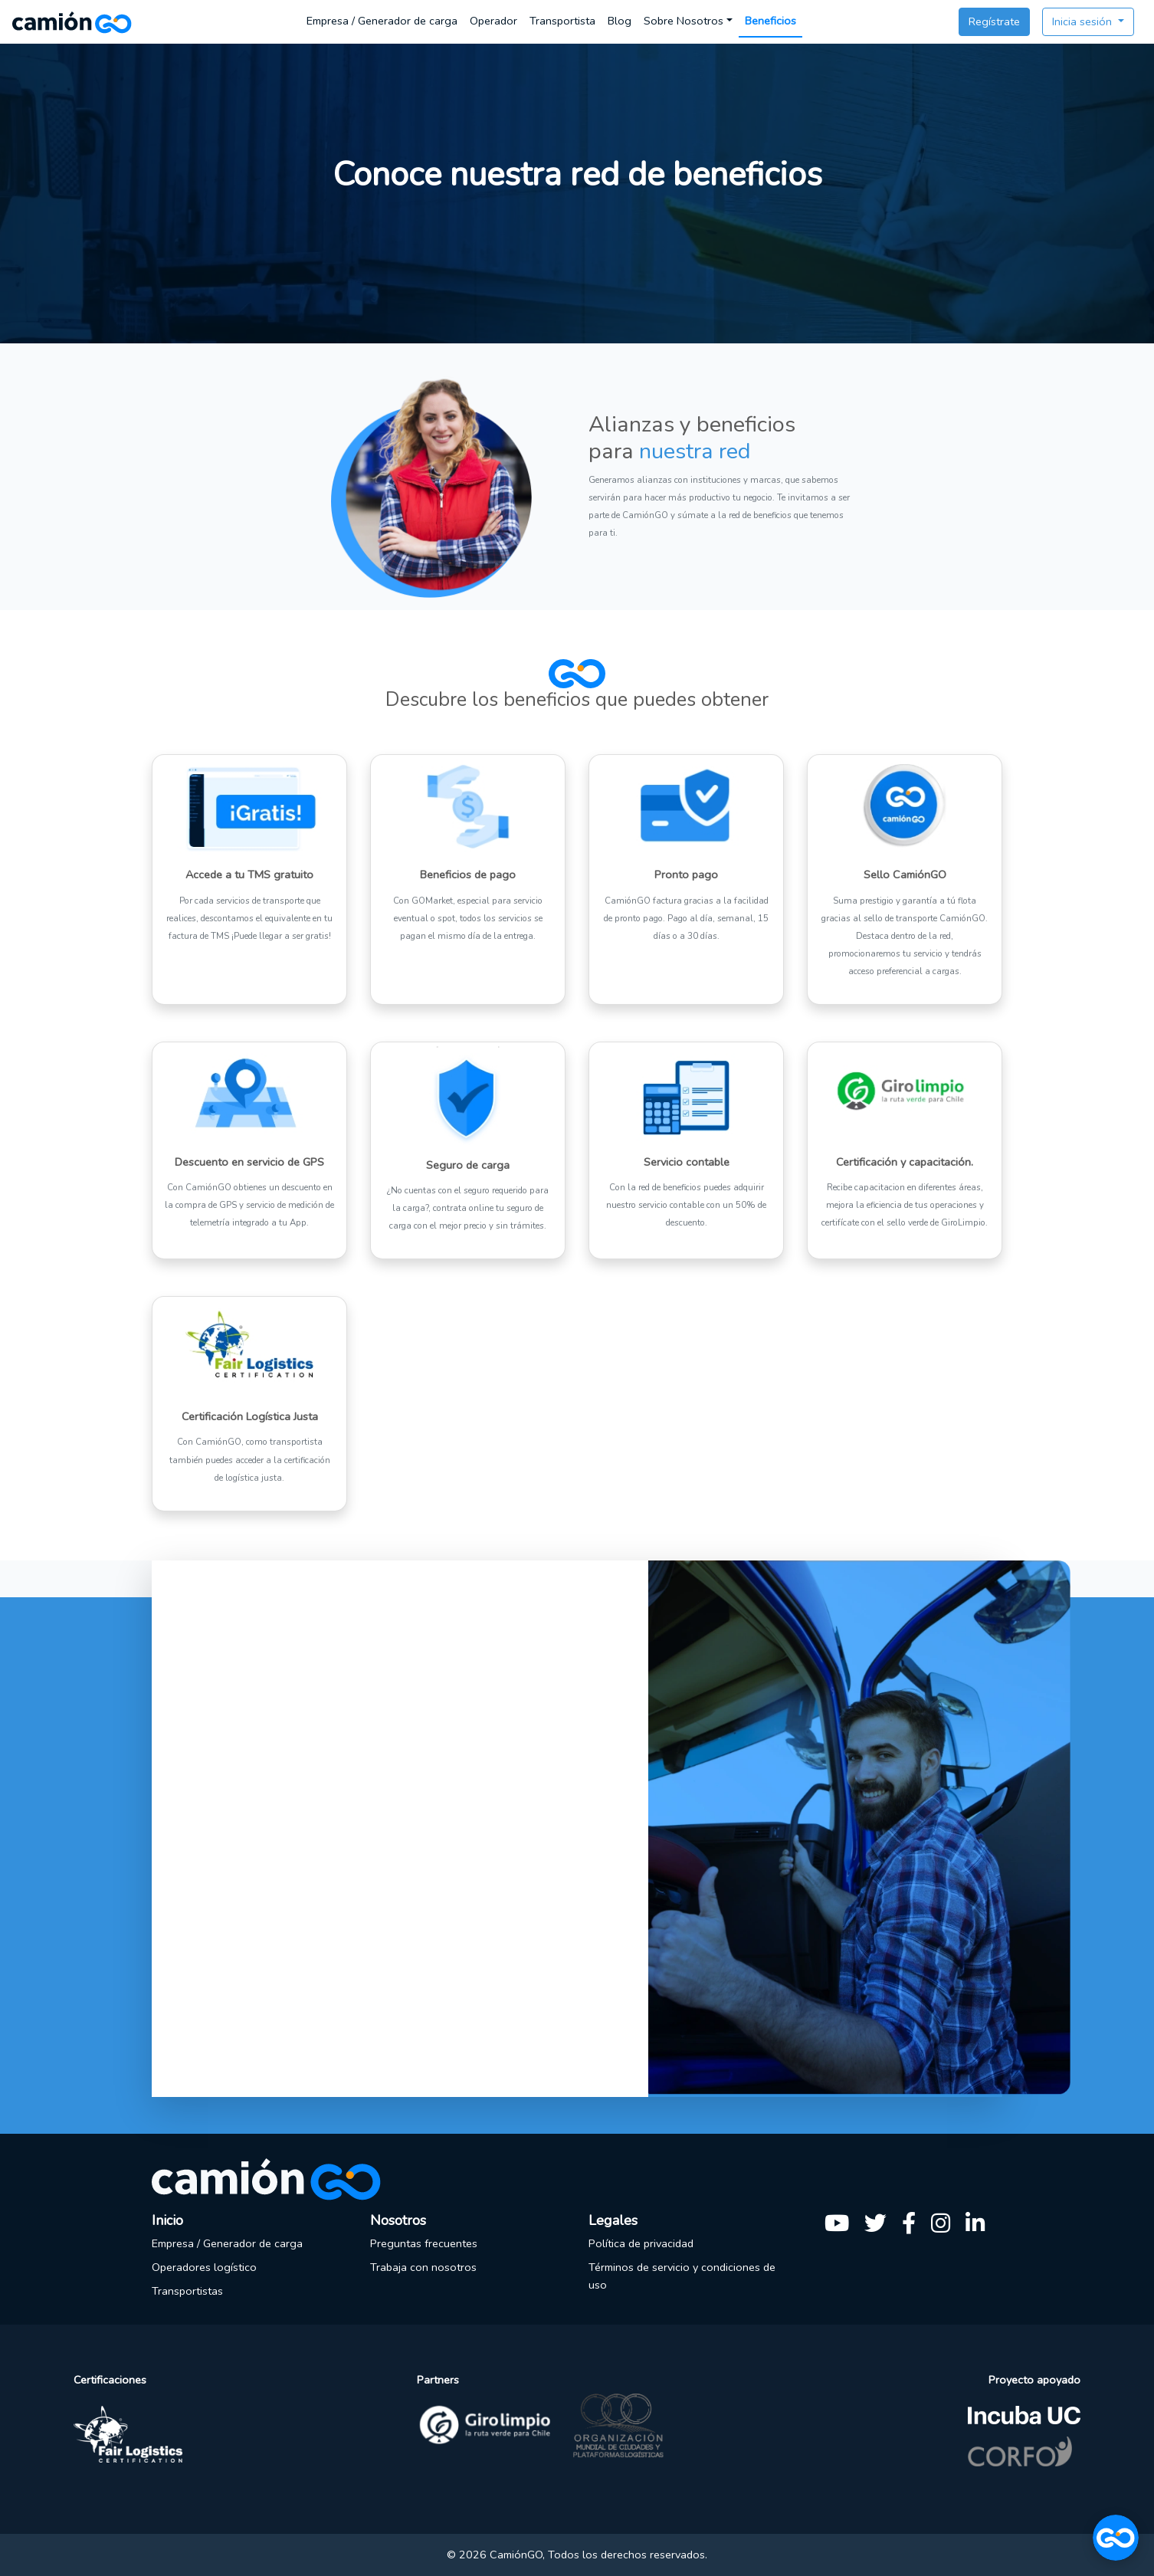  Describe the element at coordinates (493, 20) in the screenshot. I see `Operador` at that location.